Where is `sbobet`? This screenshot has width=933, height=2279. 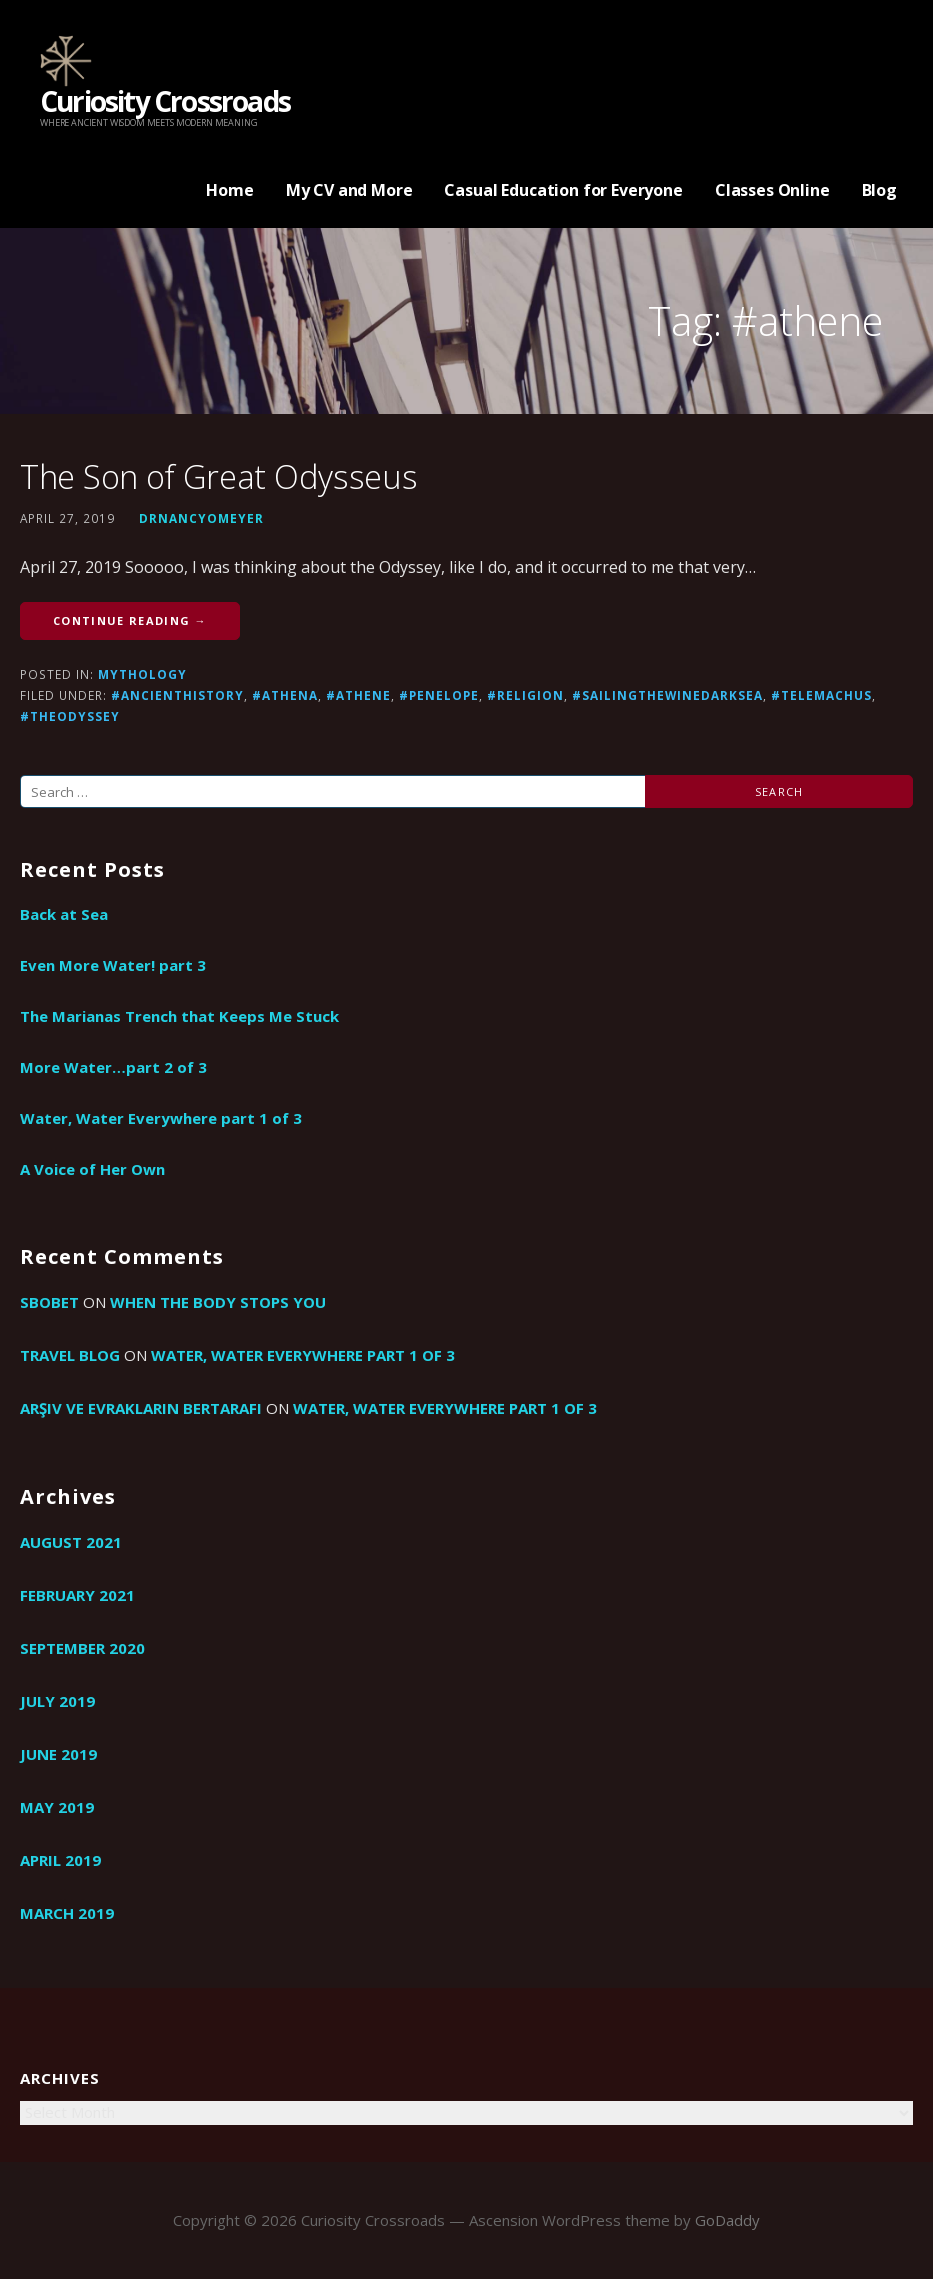
sbobet is located at coordinates (49, 1302).